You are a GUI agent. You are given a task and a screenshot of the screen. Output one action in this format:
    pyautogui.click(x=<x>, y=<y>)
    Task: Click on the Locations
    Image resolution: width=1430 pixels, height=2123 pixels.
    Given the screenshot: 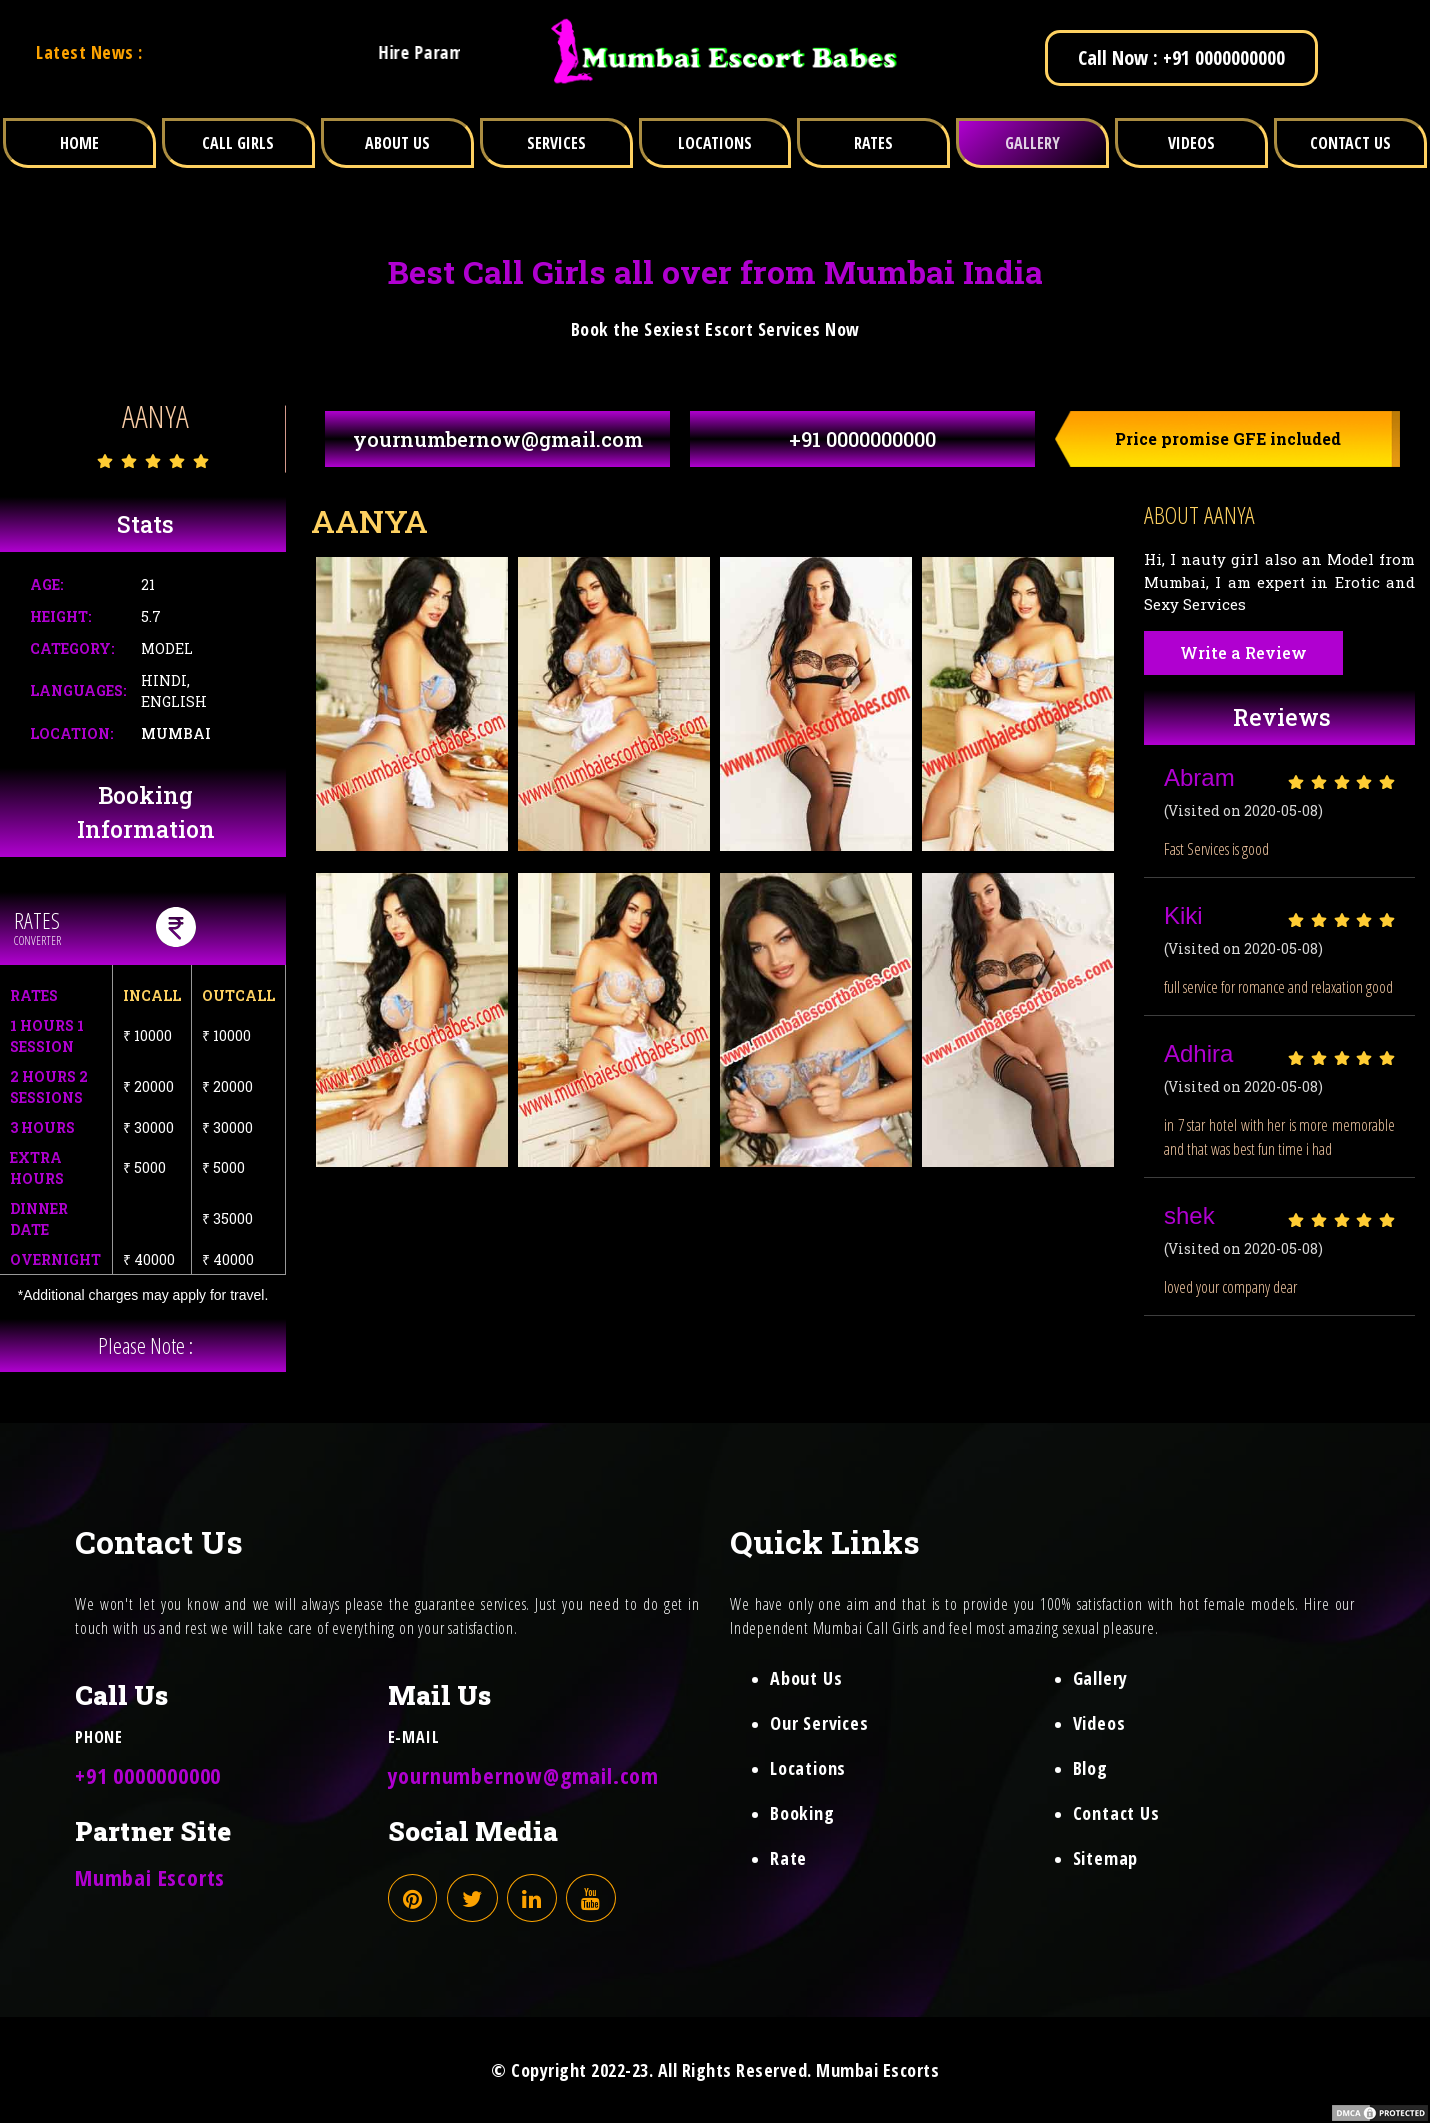 What is the action you would take?
    pyautogui.click(x=808, y=1768)
    